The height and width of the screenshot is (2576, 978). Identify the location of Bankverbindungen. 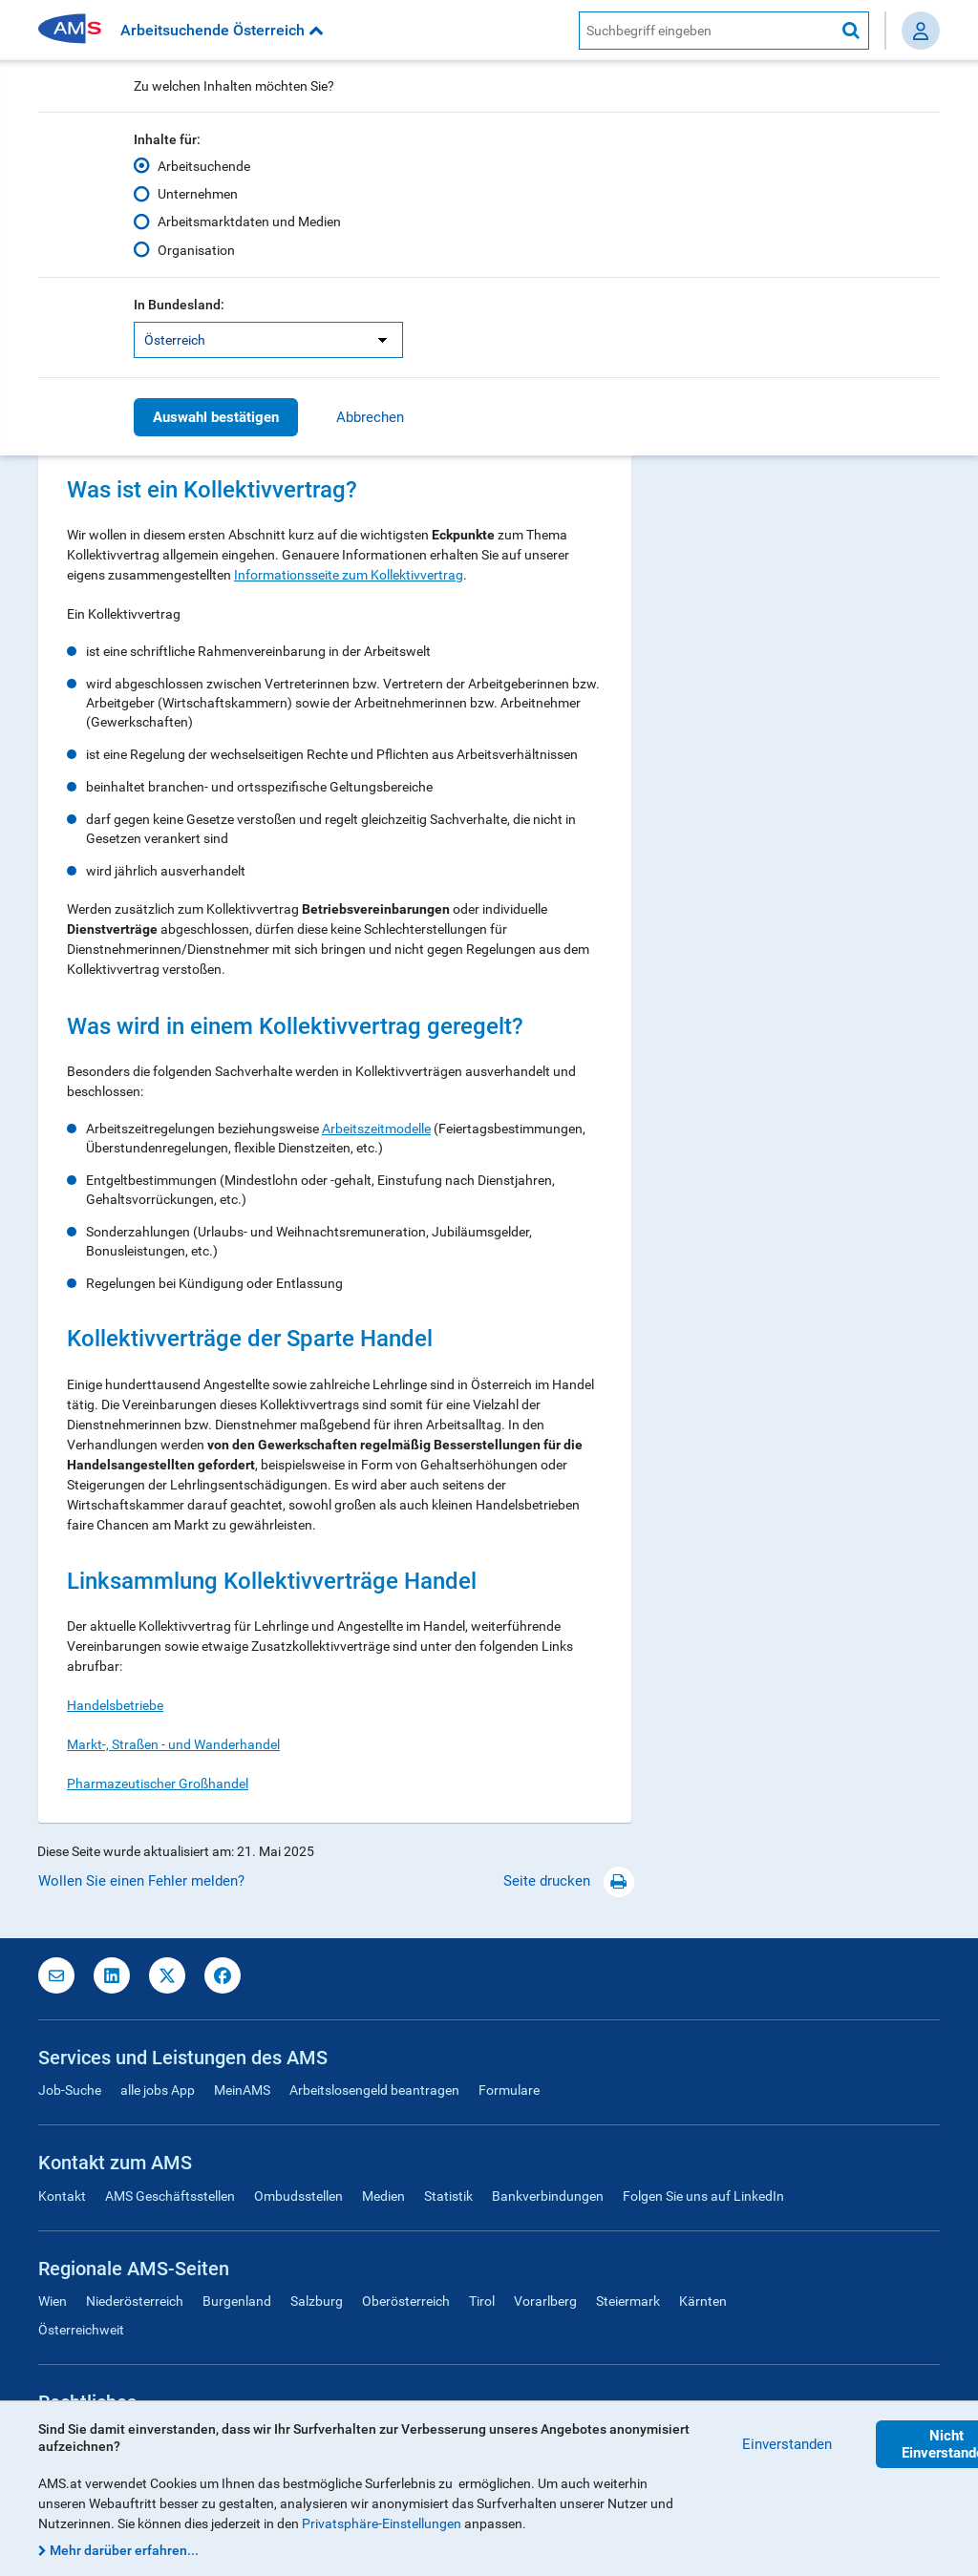
(548, 2196).